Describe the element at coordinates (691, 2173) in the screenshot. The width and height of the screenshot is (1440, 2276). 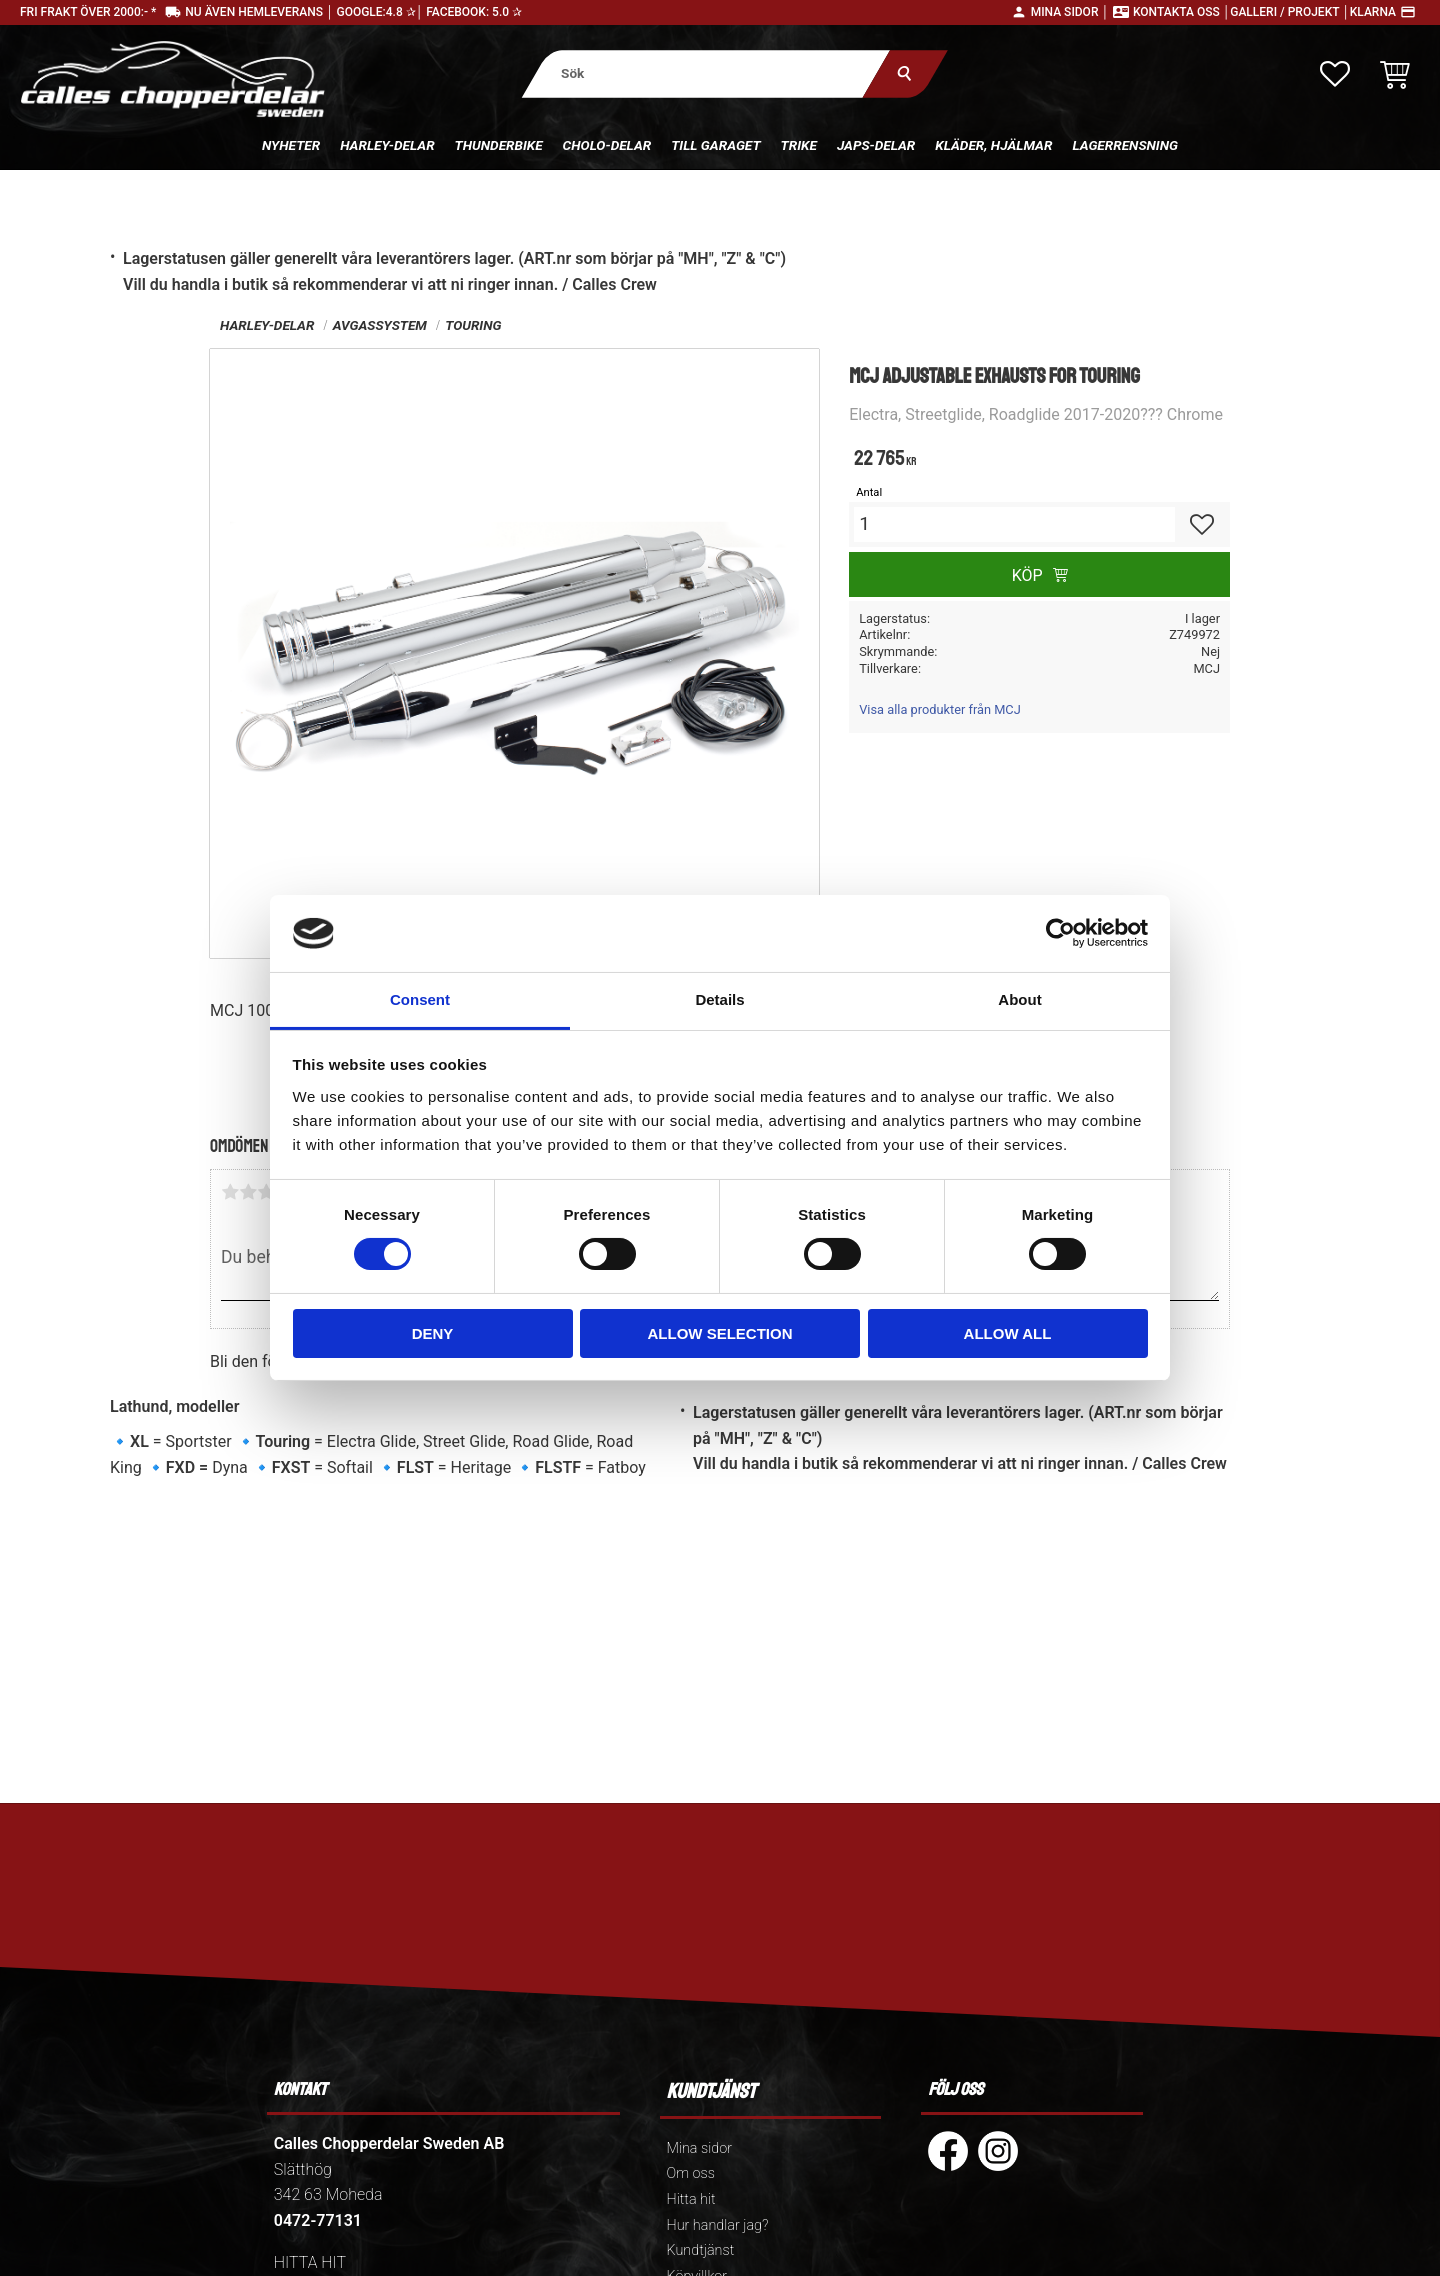
I see `Om oss [menuitem]` at that location.